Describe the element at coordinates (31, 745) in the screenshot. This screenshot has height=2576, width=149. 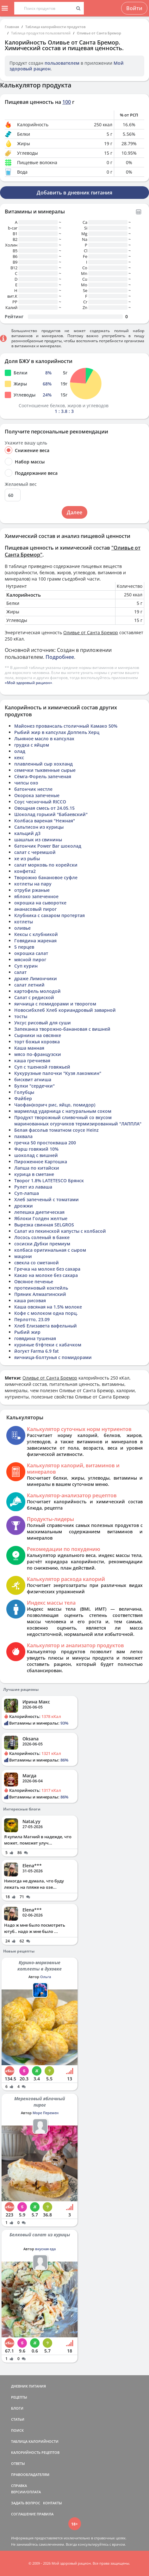
I see `грудка с яйцом` at that location.